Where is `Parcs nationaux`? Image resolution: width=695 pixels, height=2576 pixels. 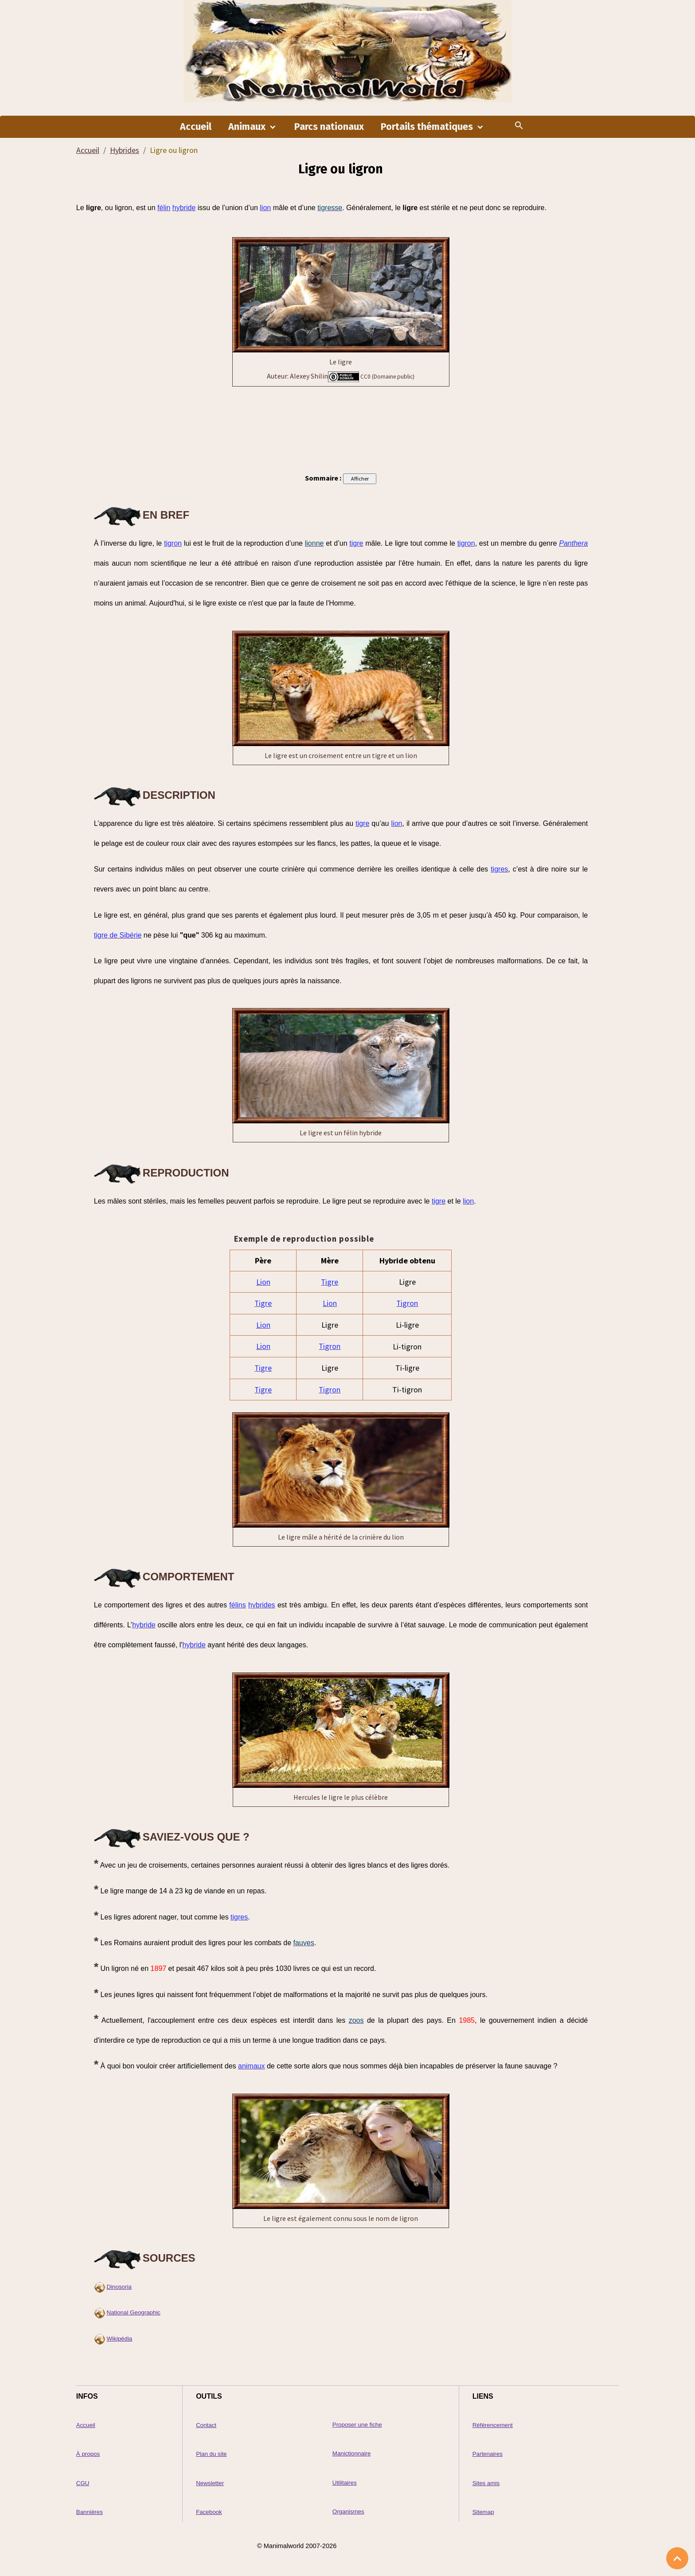
Parcs nationaux is located at coordinates (329, 129).